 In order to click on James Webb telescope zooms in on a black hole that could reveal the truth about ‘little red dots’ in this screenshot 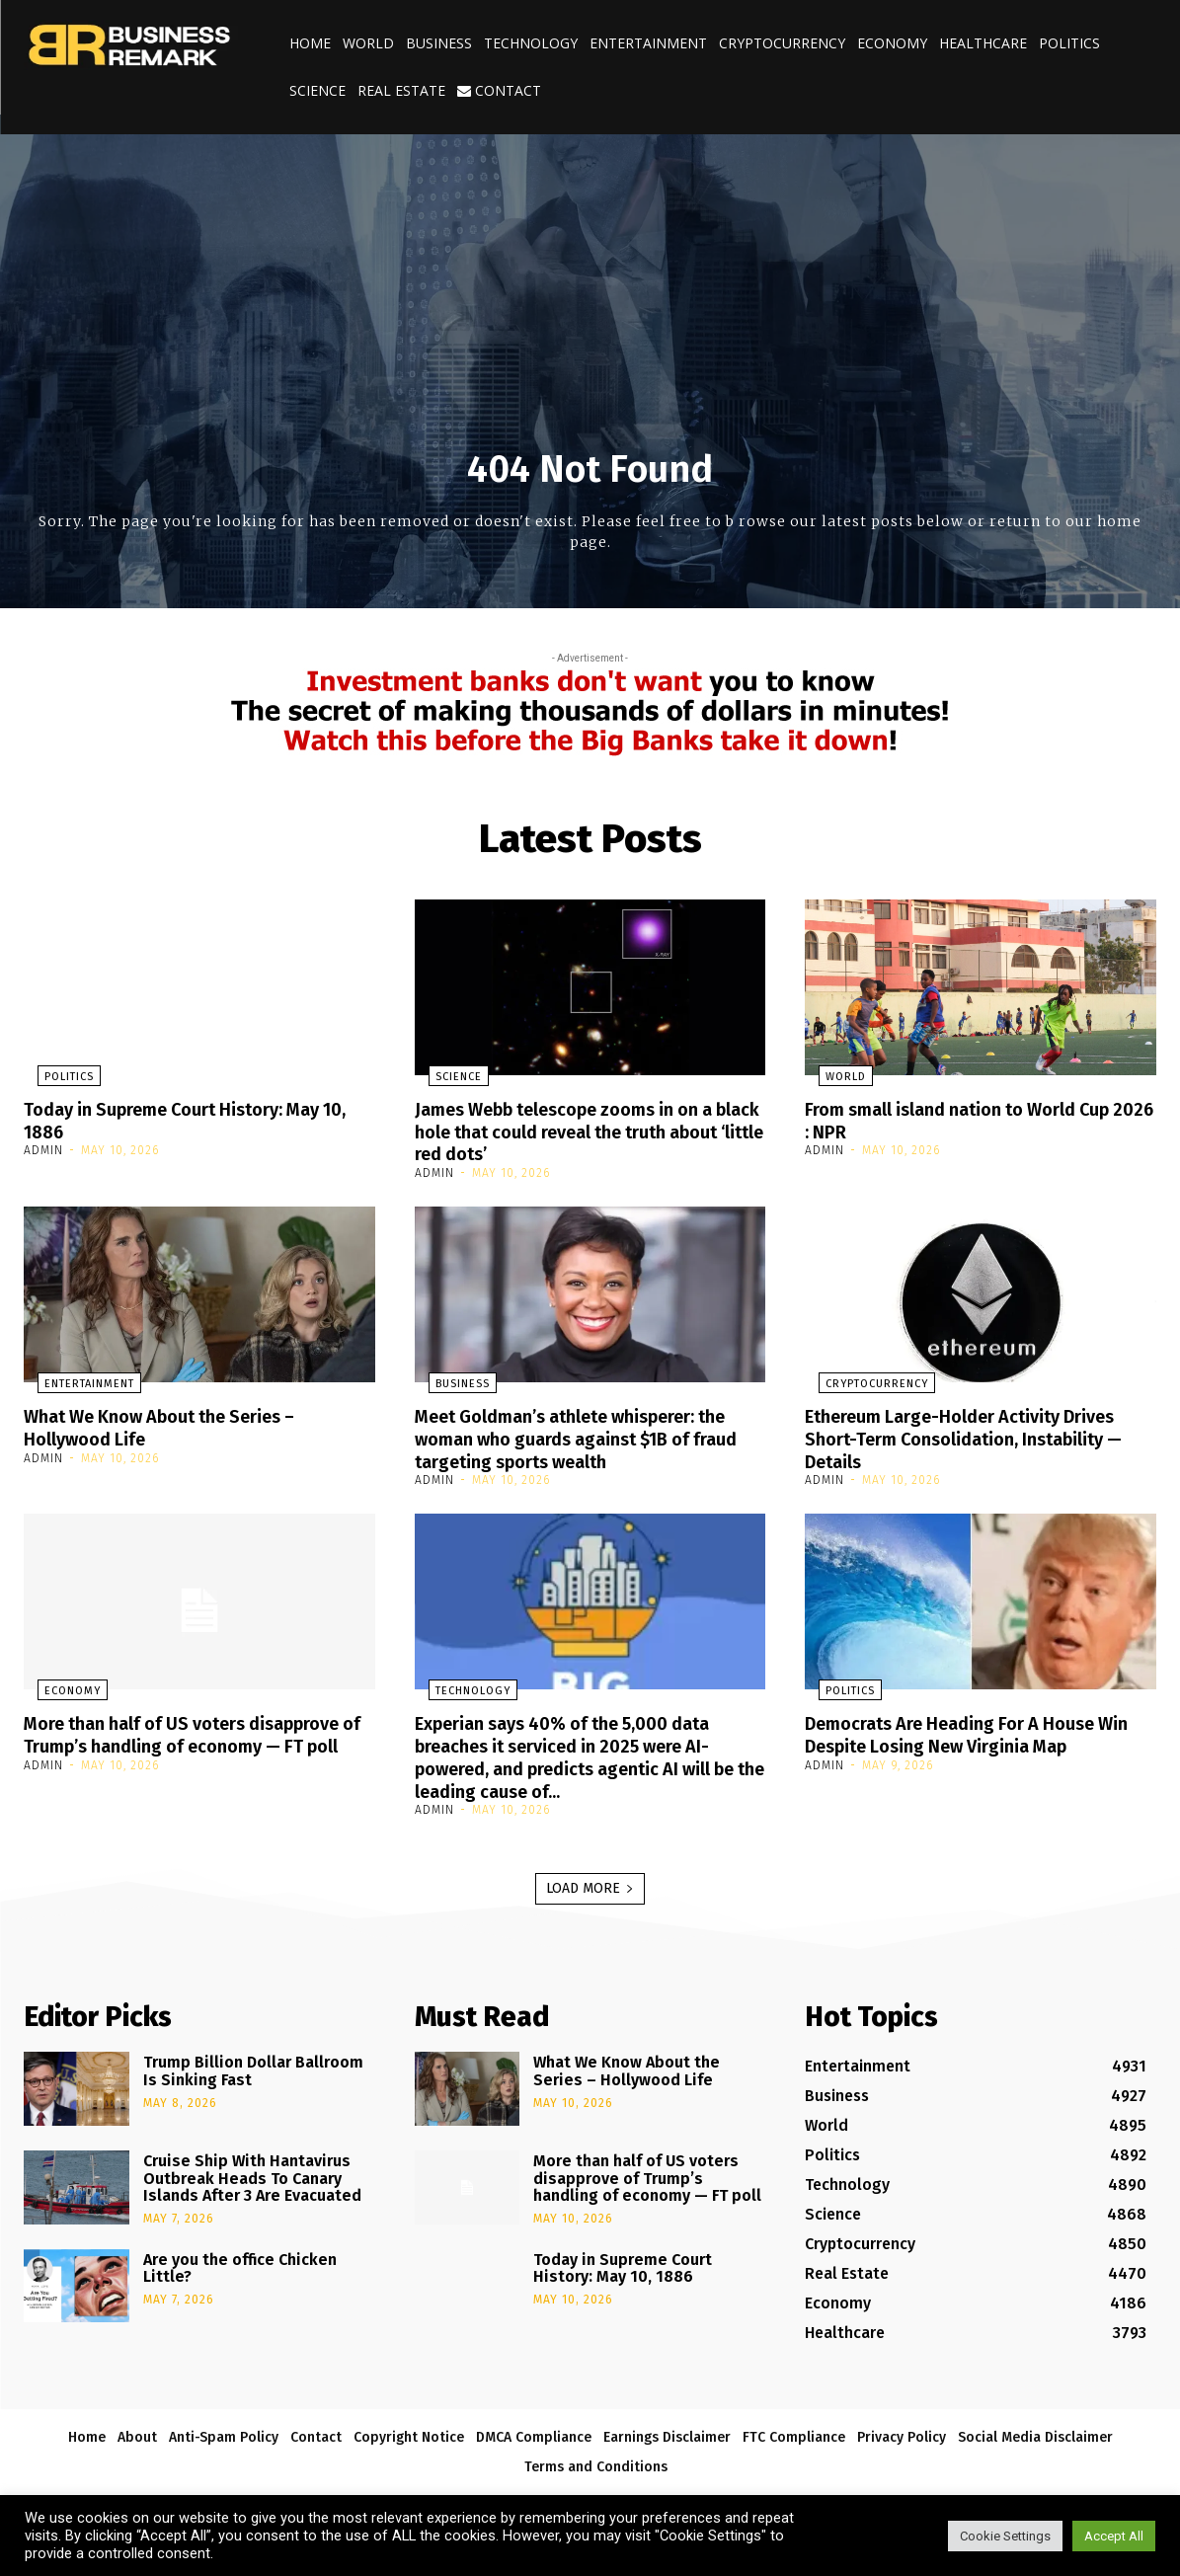, I will do `click(585, 1130)`.